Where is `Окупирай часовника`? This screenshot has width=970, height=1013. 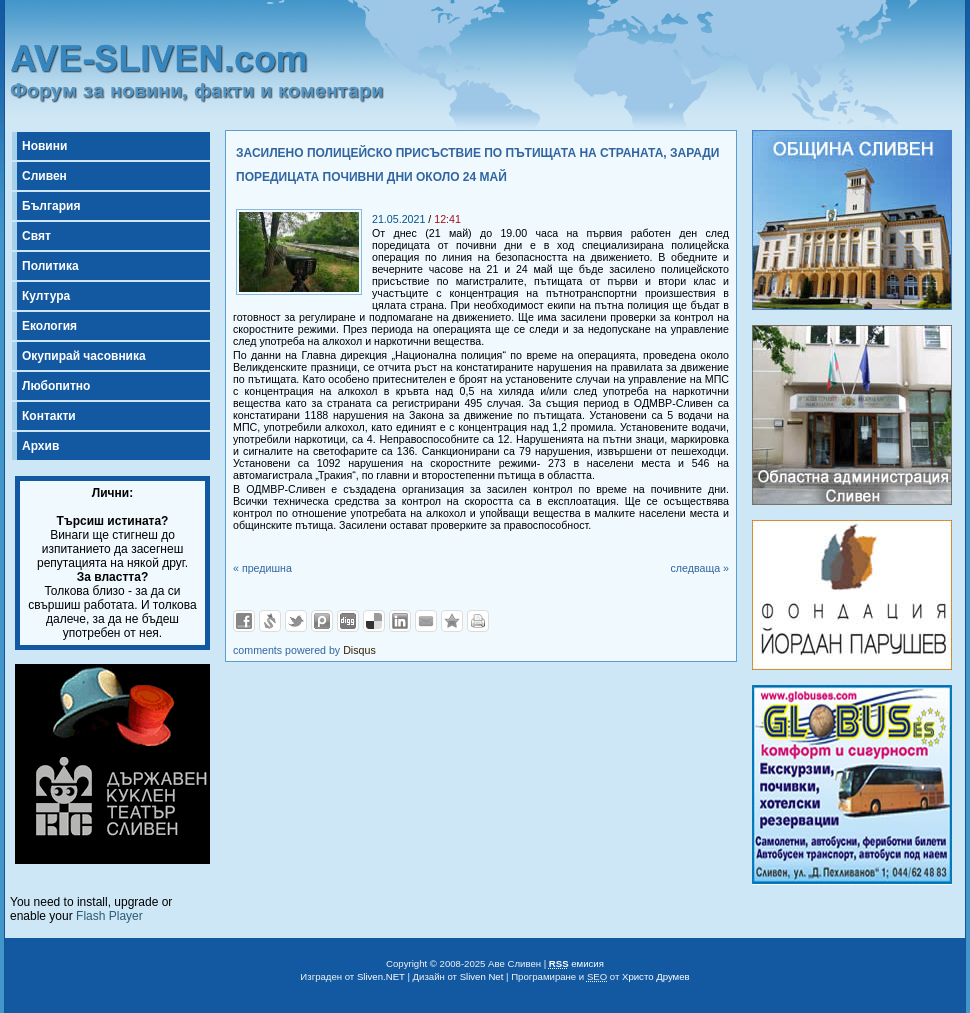
Окупирай часовника is located at coordinates (84, 356).